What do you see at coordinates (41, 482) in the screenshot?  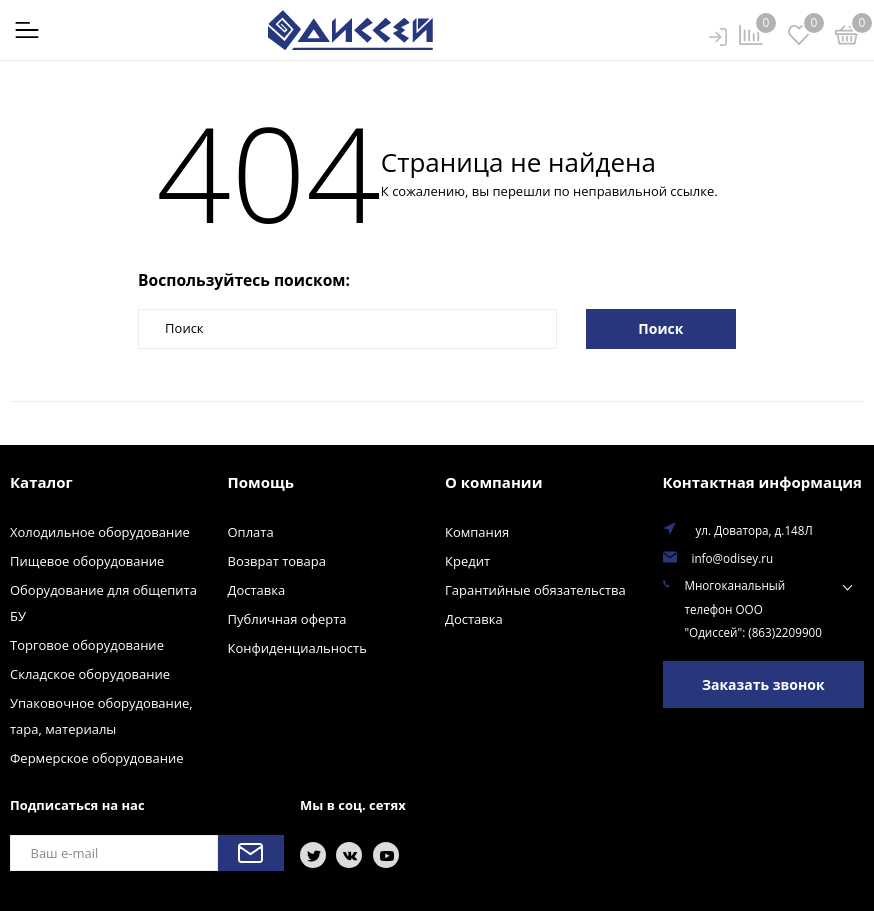 I see `Каталог` at bounding box center [41, 482].